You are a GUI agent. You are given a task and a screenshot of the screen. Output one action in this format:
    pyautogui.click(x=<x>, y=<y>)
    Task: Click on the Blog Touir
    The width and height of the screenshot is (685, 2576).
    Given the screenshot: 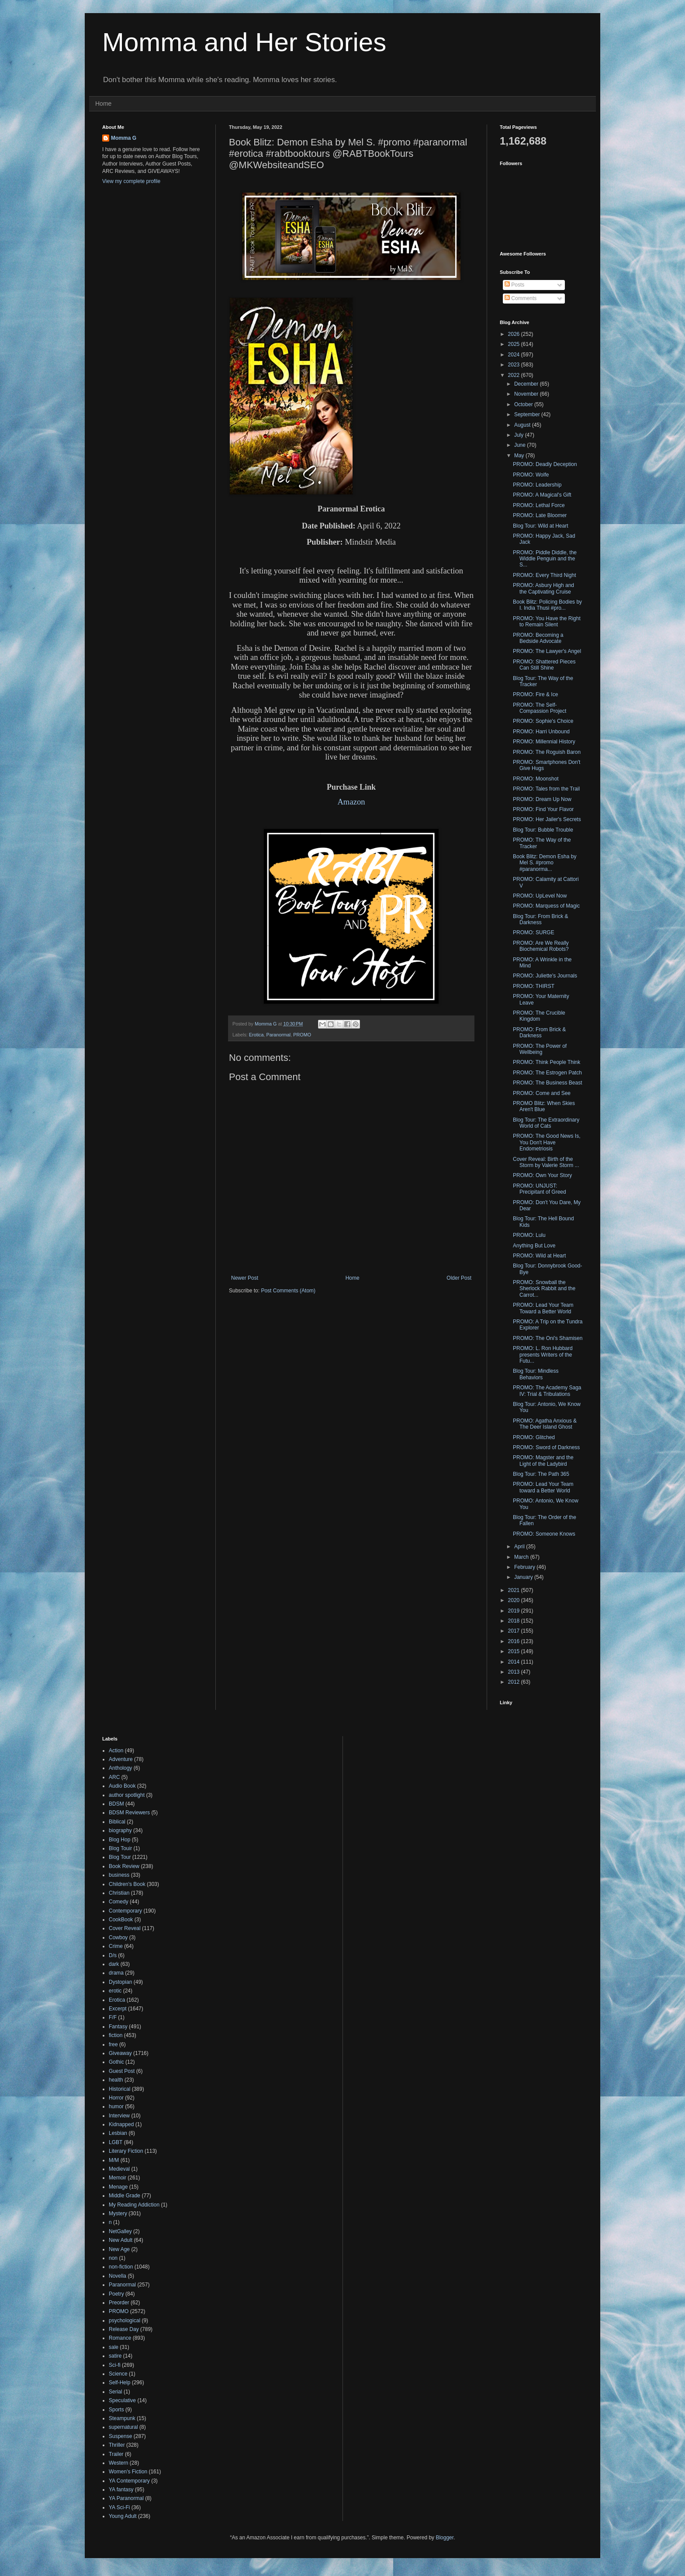 What is the action you would take?
    pyautogui.click(x=120, y=1848)
    